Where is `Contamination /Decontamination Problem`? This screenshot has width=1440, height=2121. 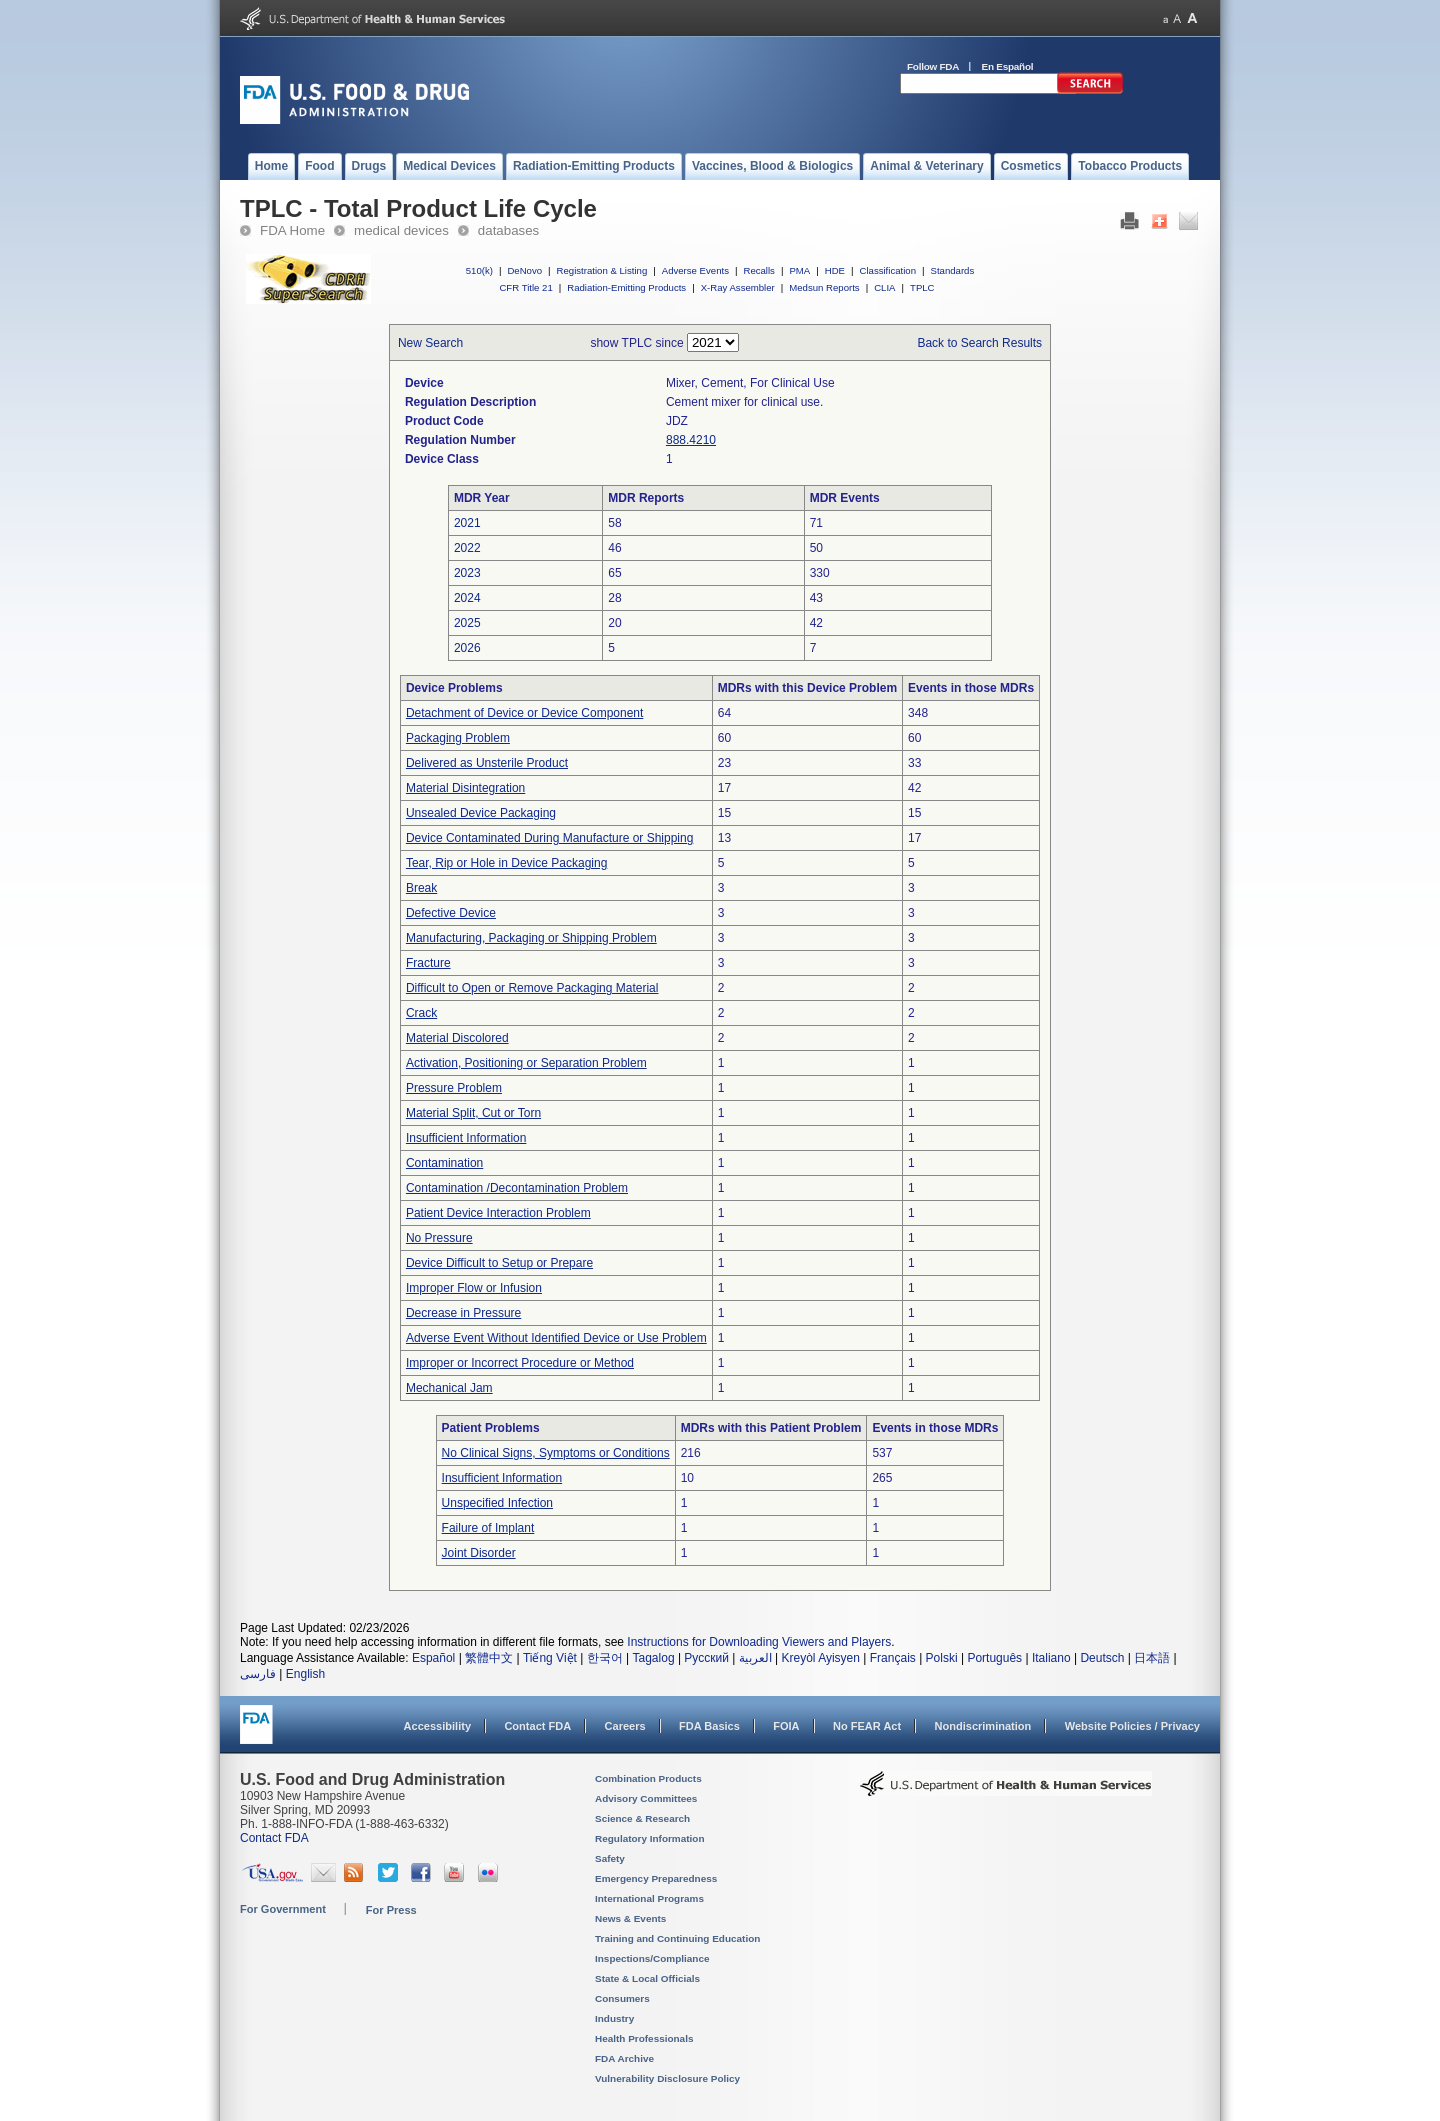
Contamination /Decontamination Problem is located at coordinates (517, 1188).